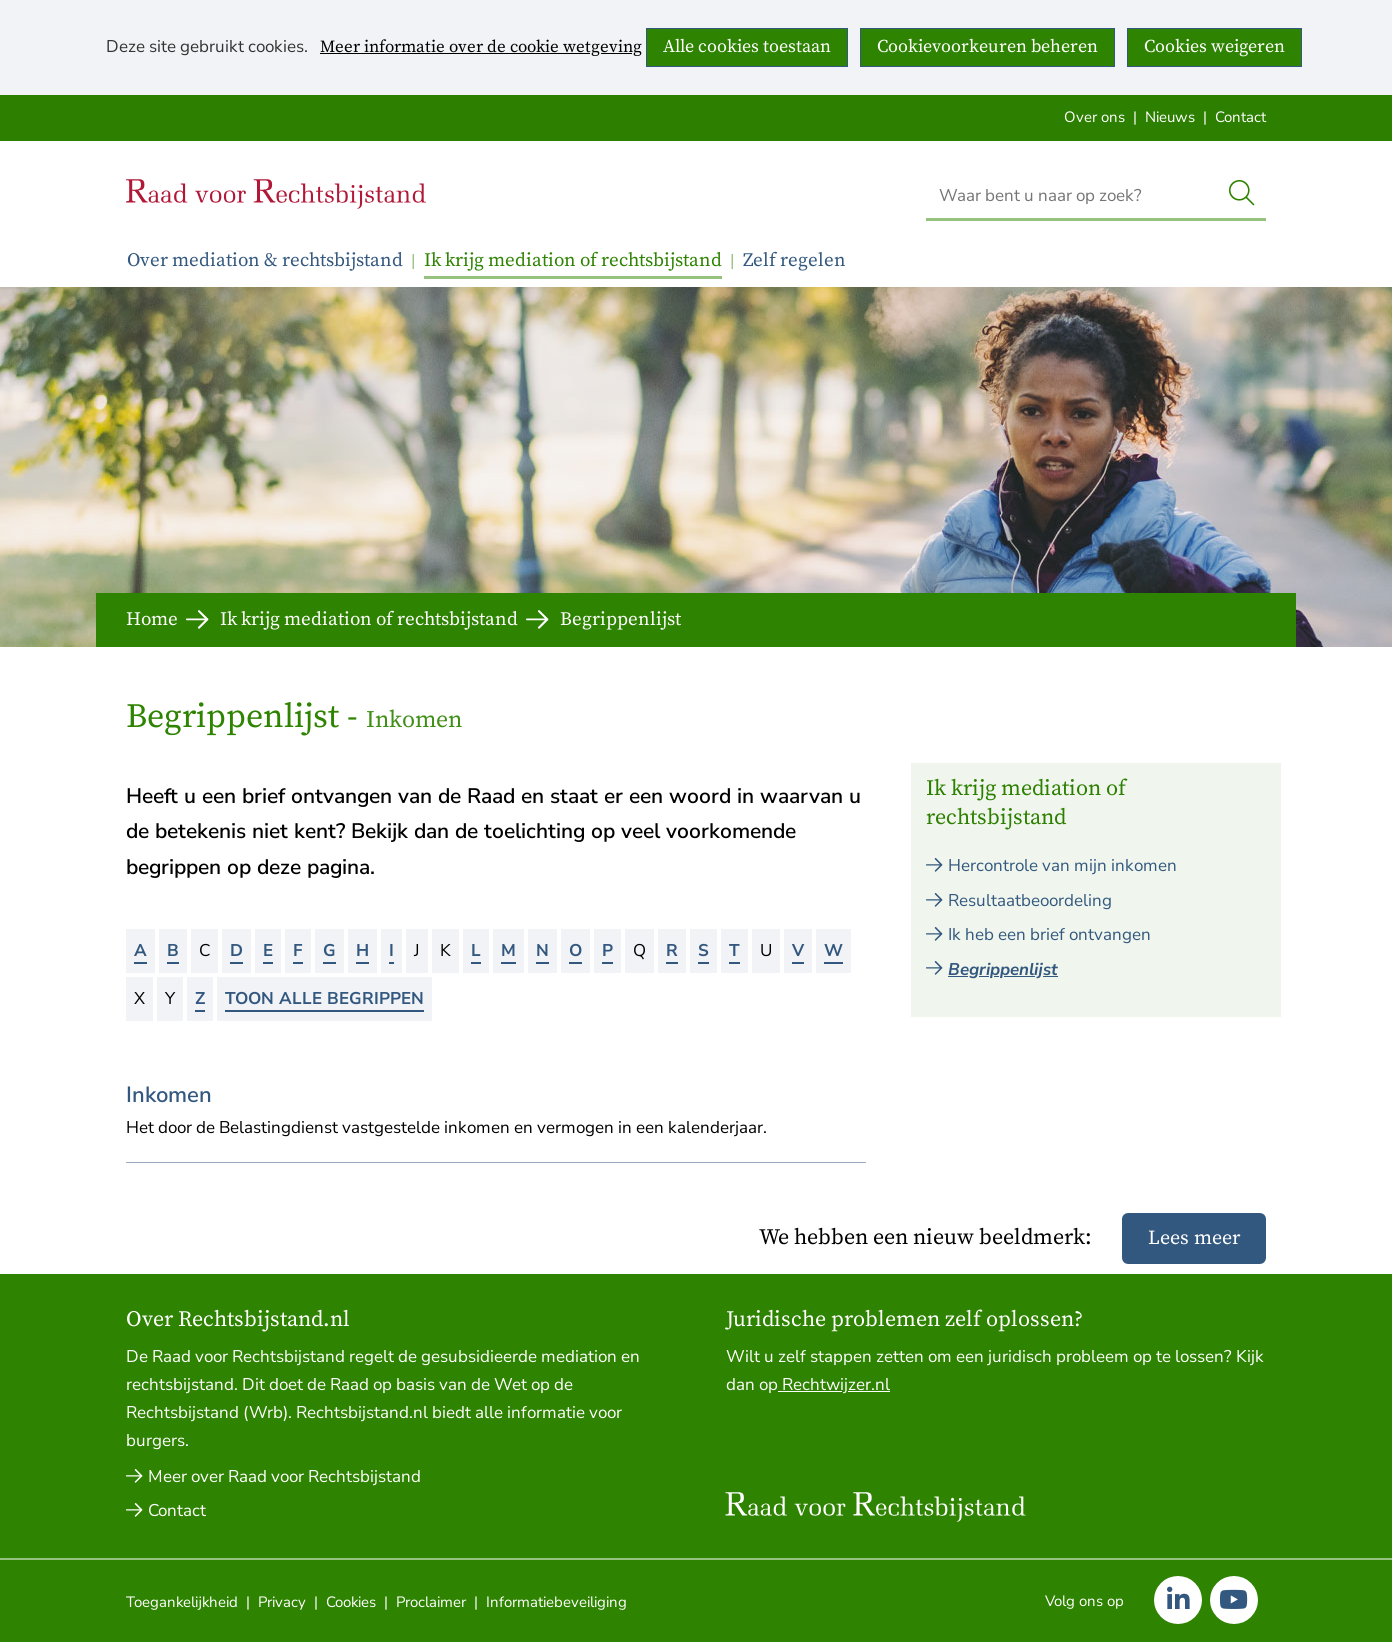 This screenshot has width=1392, height=1642. Describe the element at coordinates (556, 1602) in the screenshot. I see `Informatiebeveiliging` at that location.